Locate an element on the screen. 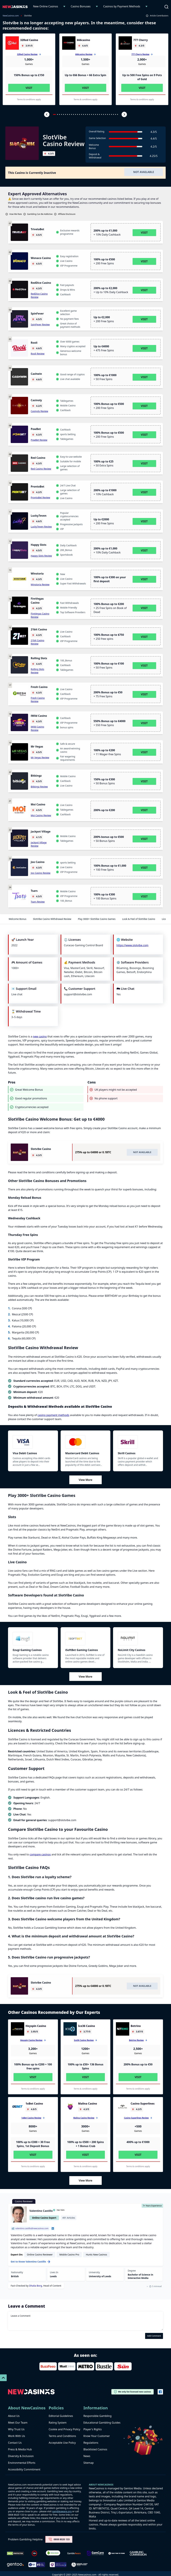 This screenshot has height=2576, width=171. 1xBet Casino is located at coordinates (34, 2103).